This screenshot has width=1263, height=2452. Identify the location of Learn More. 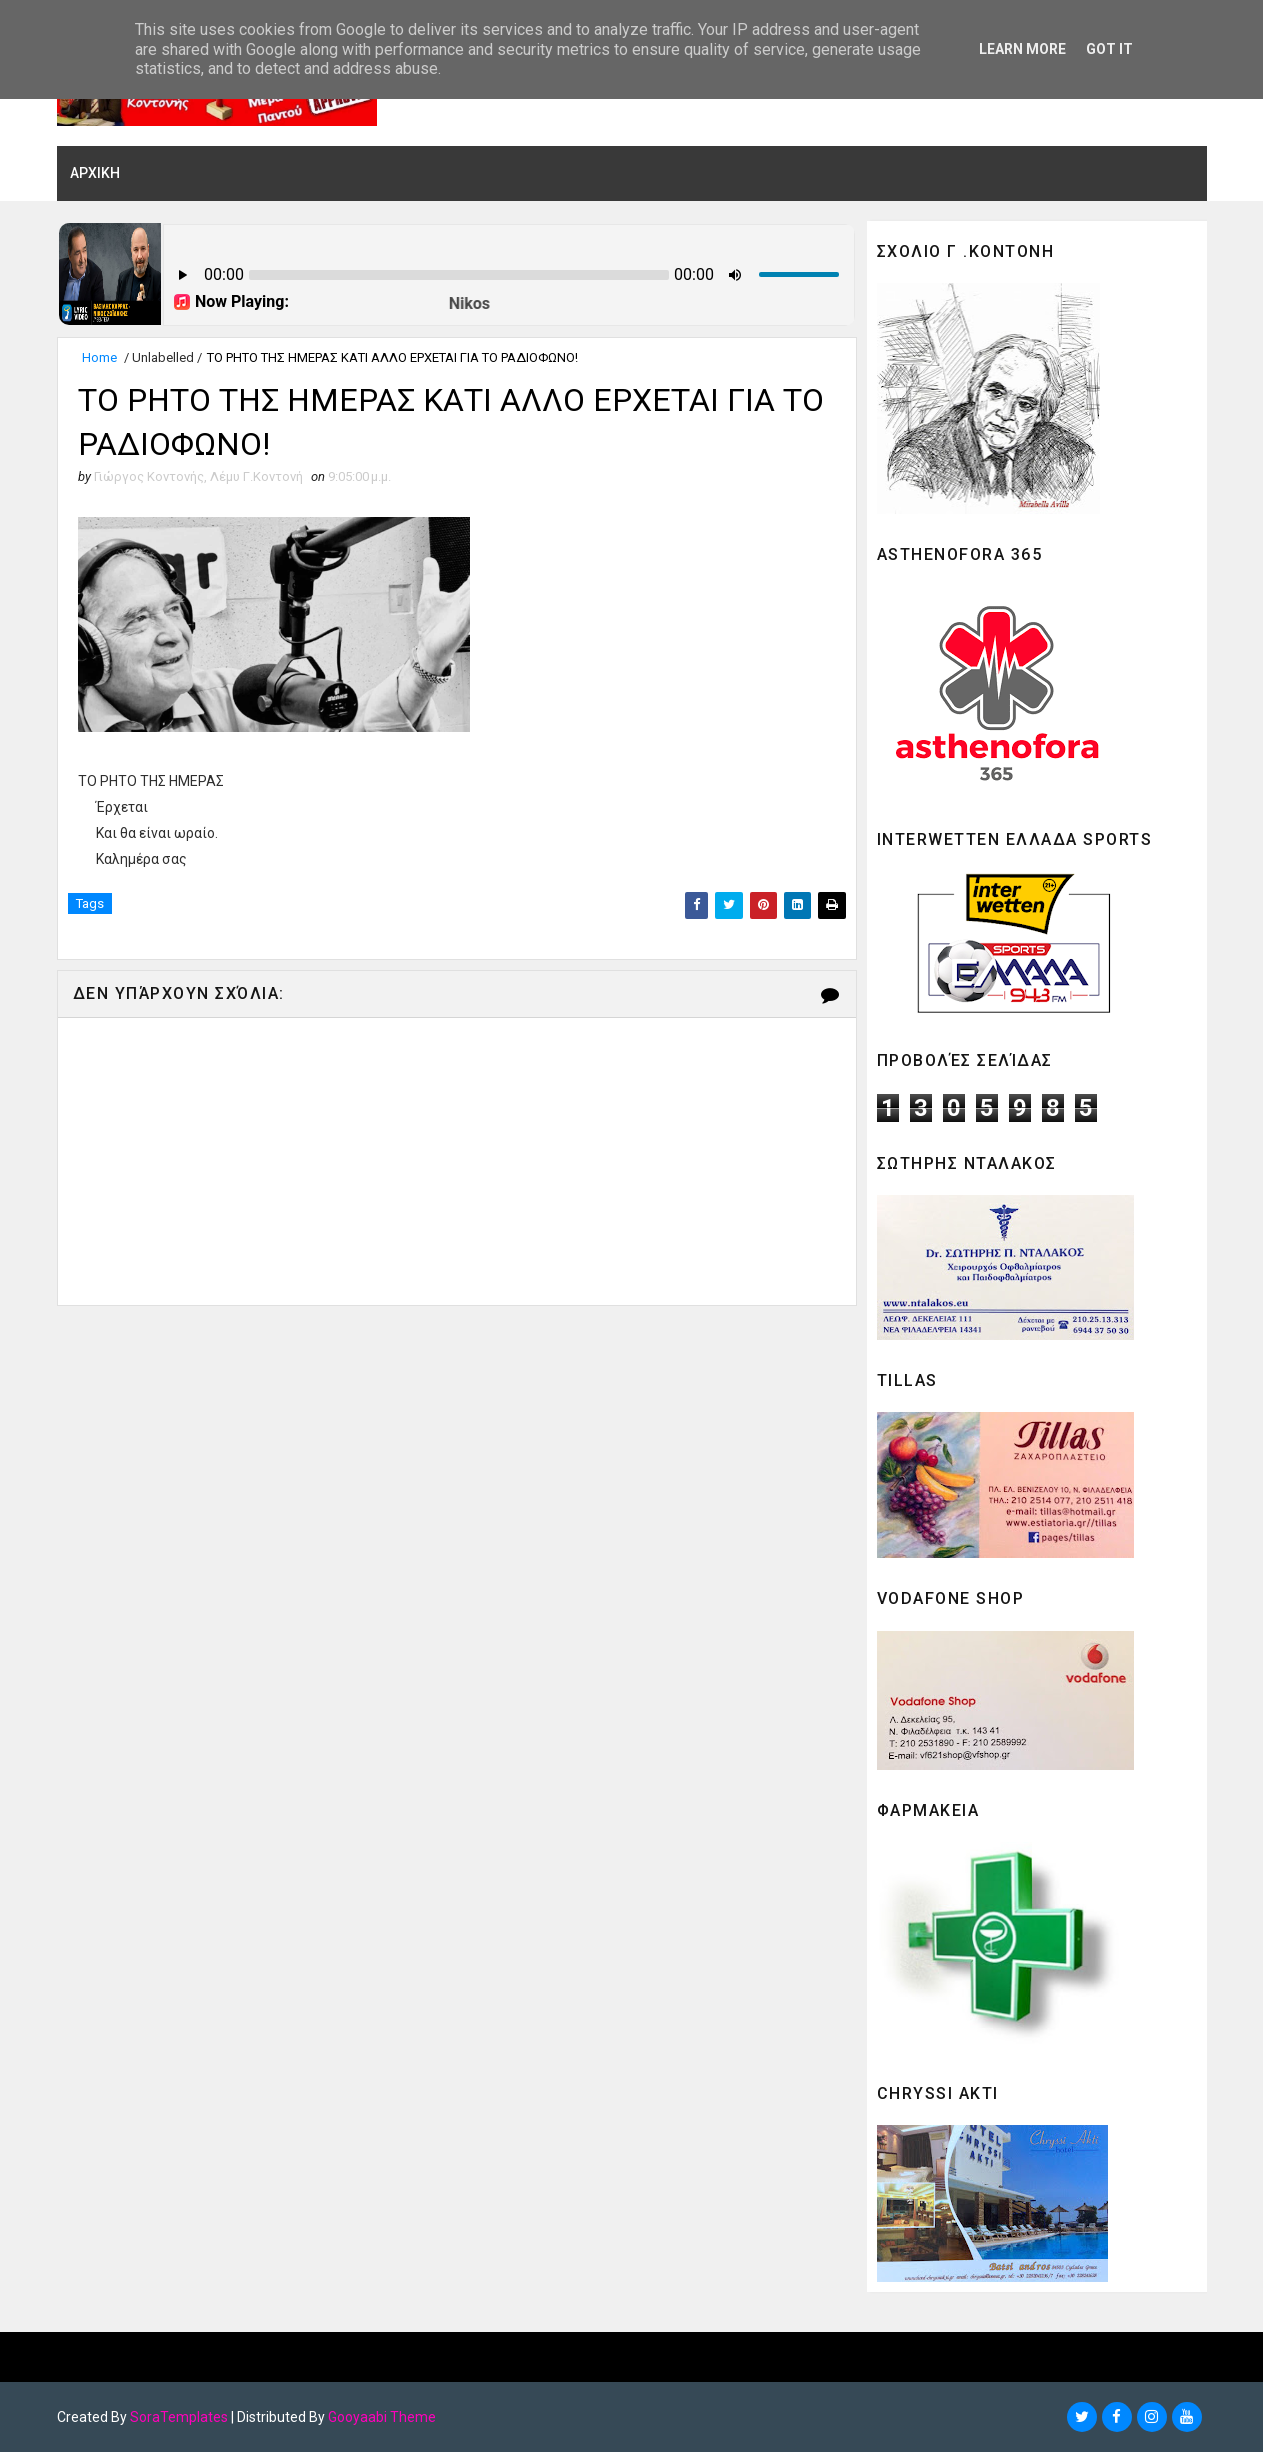
(1022, 49).